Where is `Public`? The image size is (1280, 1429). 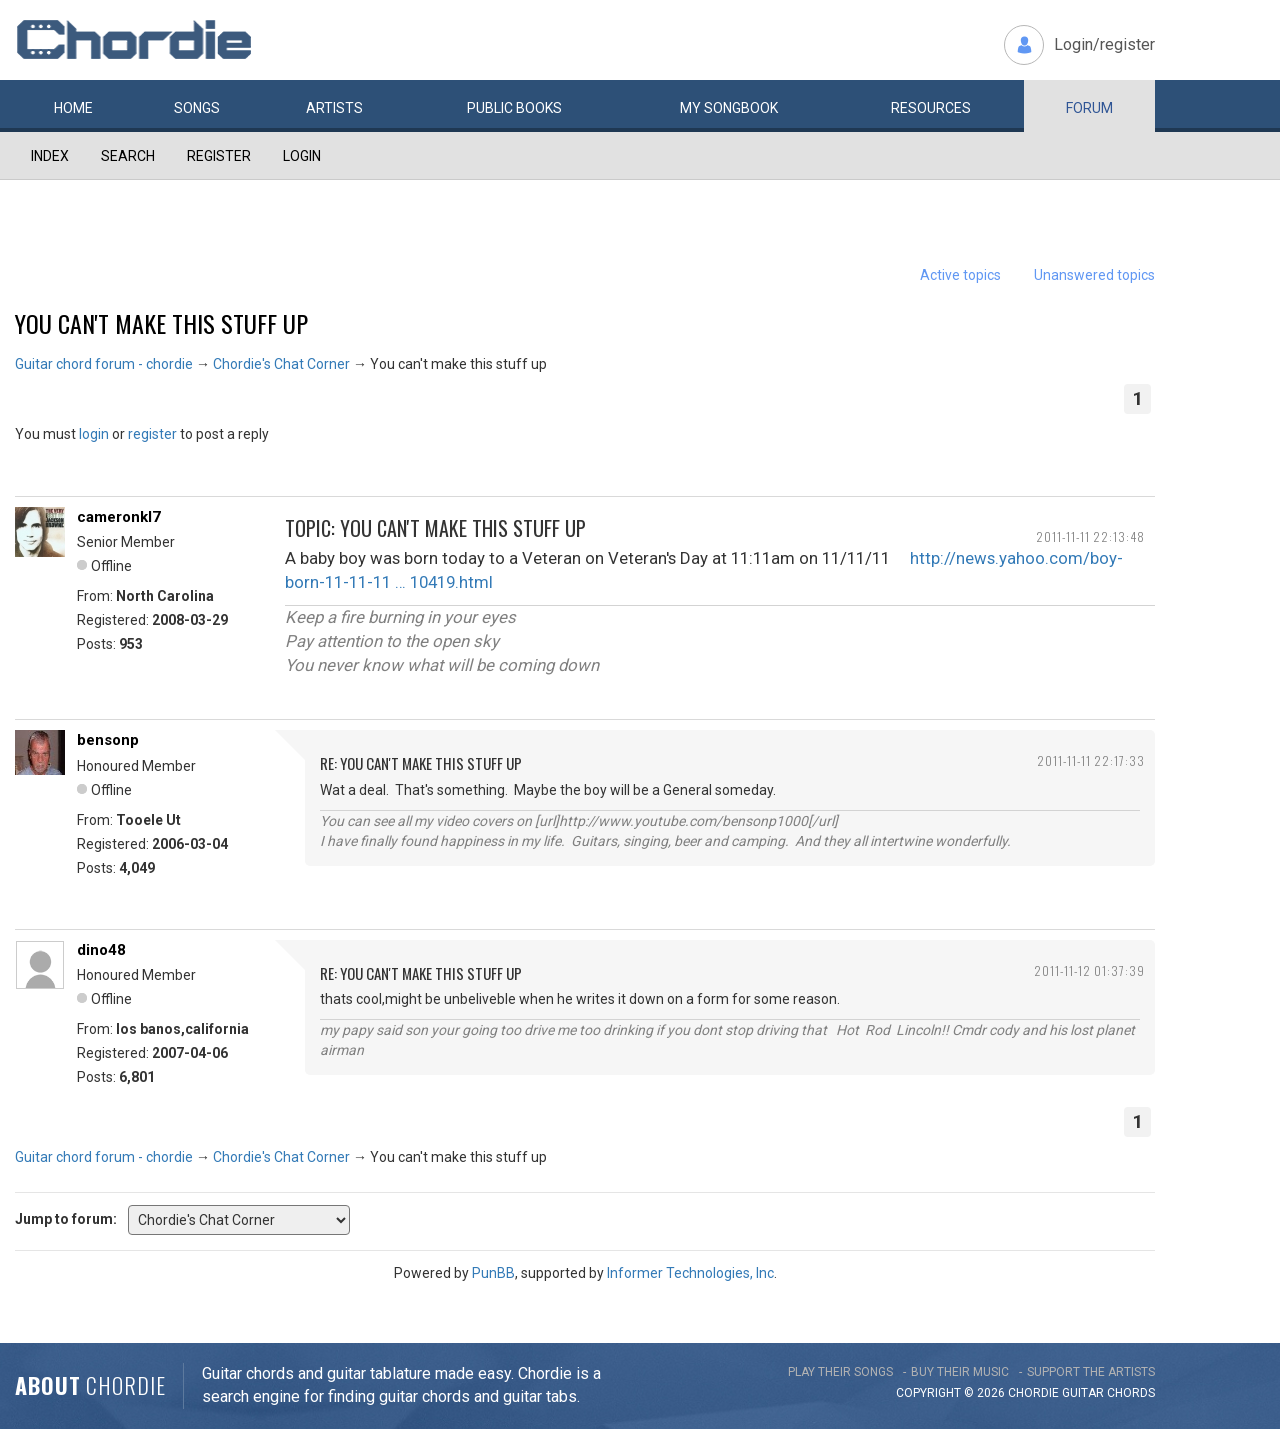 Public is located at coordinates (514, 108).